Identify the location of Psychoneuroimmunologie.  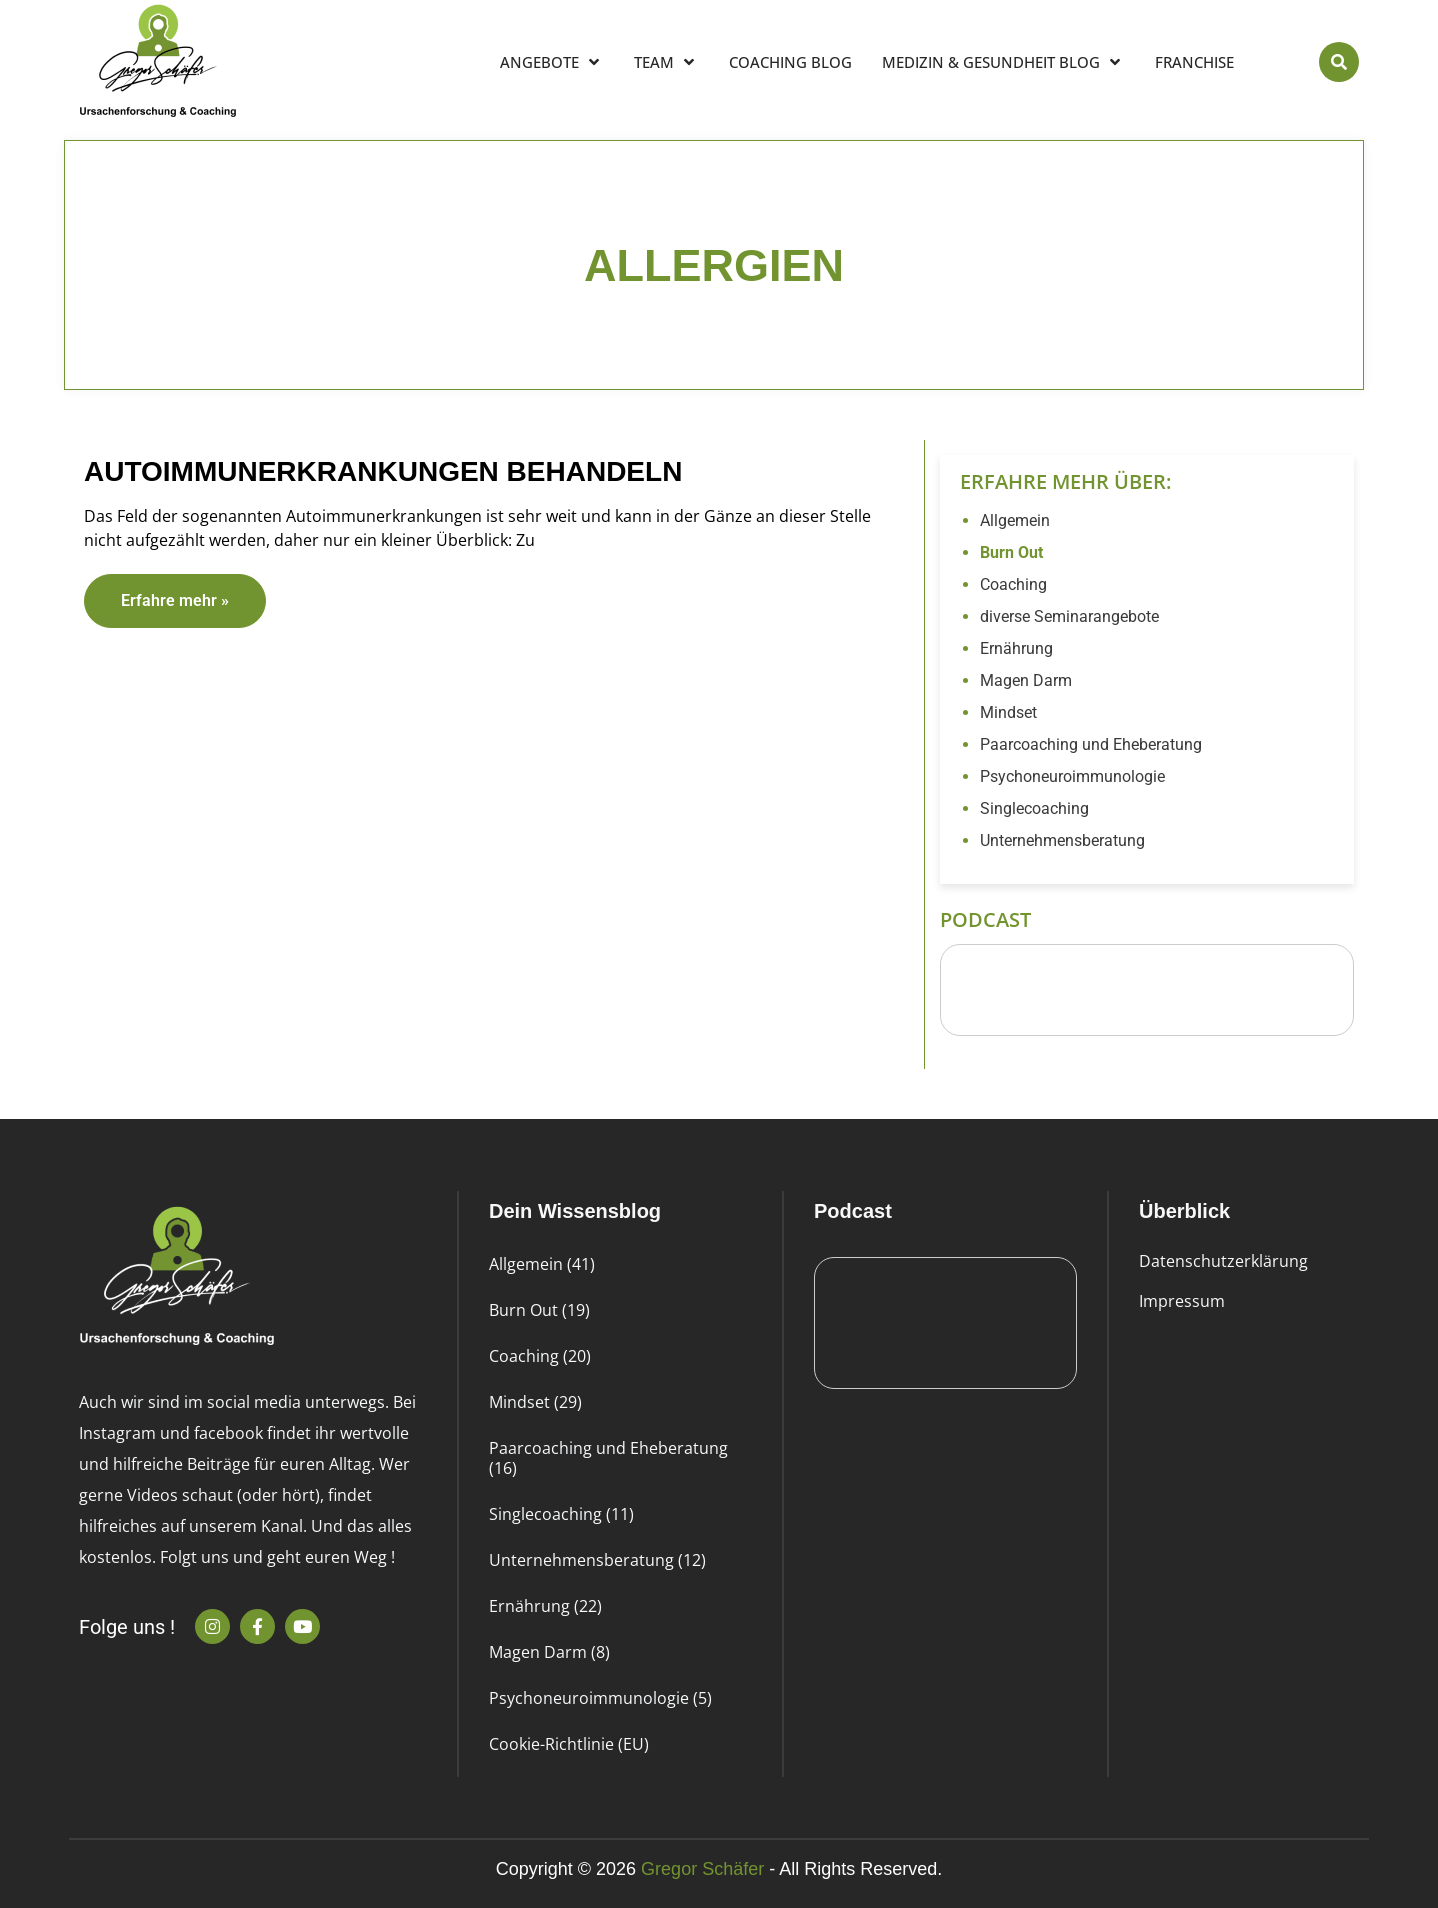
(1072, 776).